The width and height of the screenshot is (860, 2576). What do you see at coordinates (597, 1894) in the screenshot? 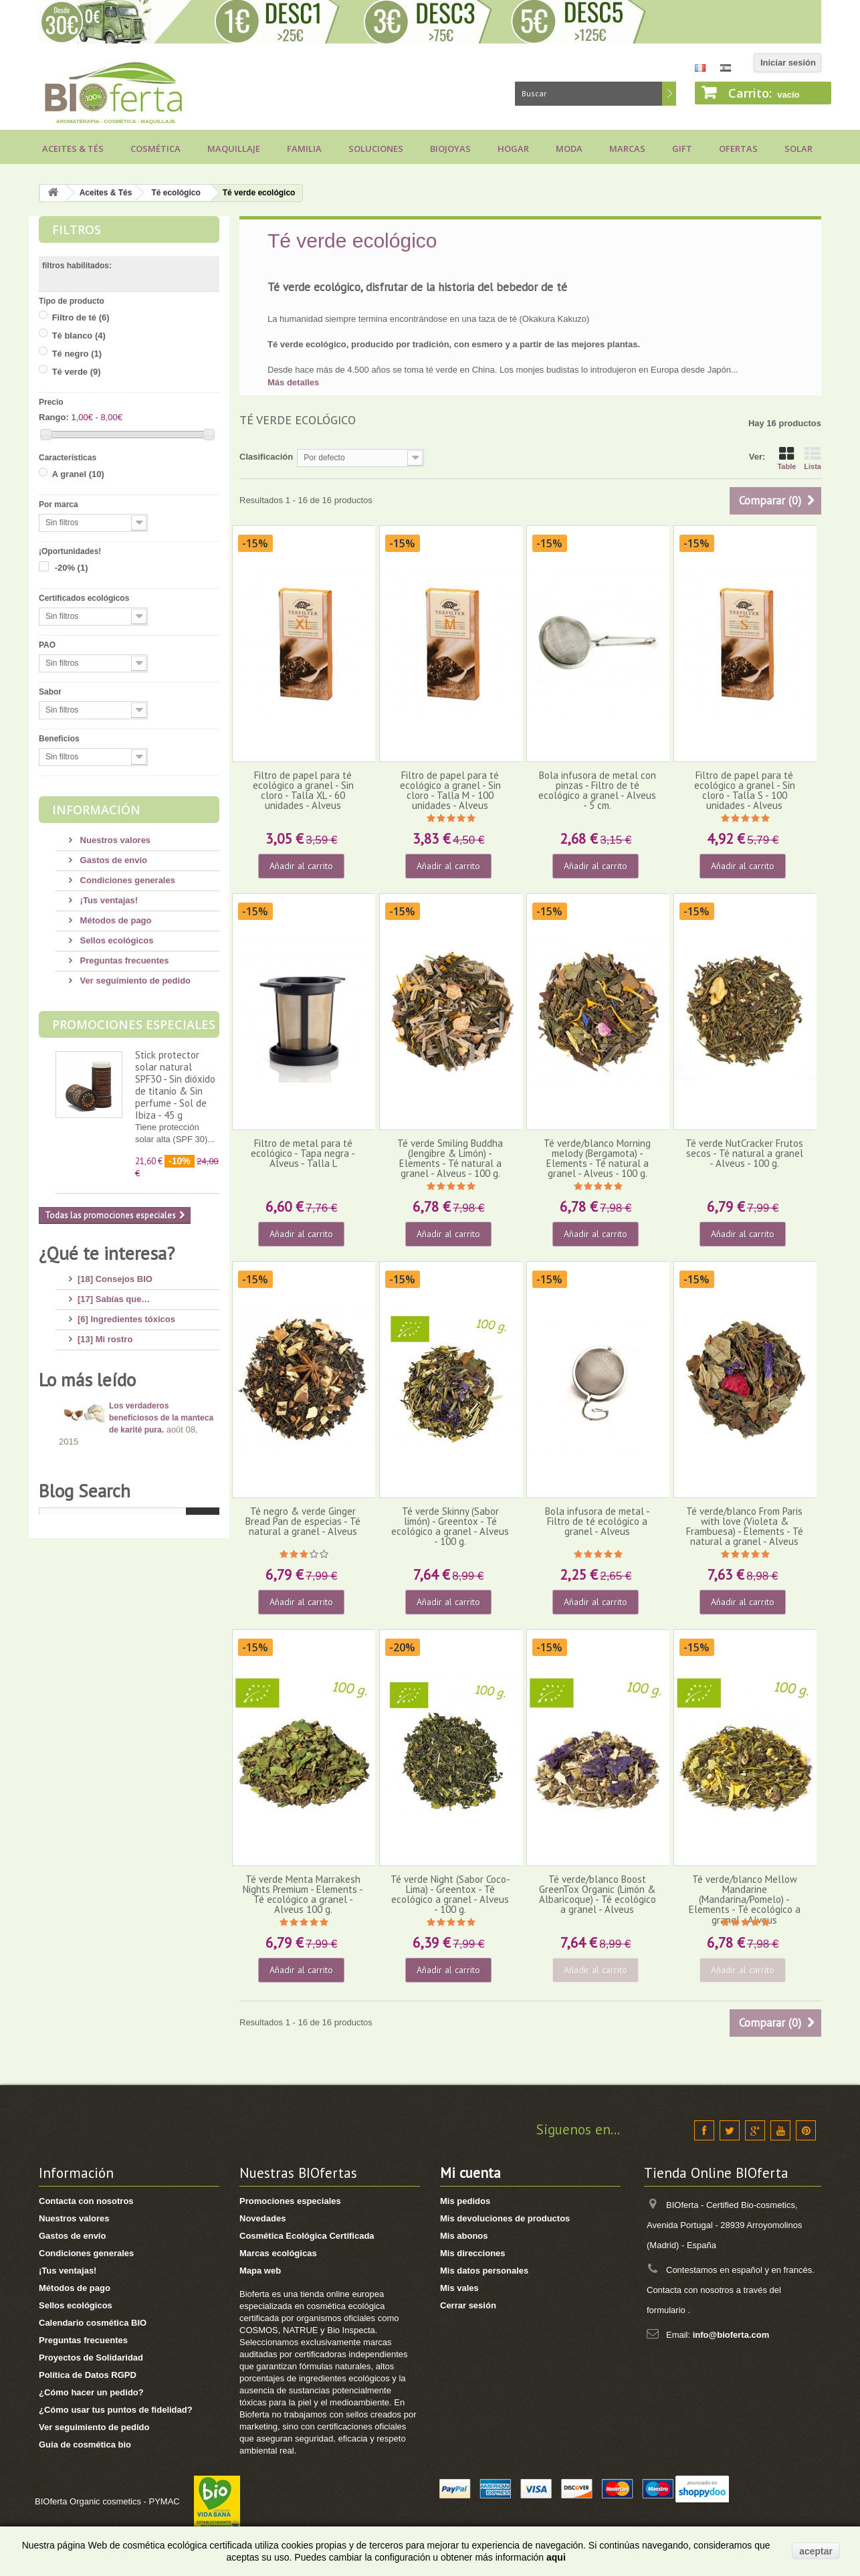
I see `Té verde/blanco Boost GreenTox Organic (Limón & Albaricoque) - Té ecológico a granel - Alveus` at bounding box center [597, 1894].